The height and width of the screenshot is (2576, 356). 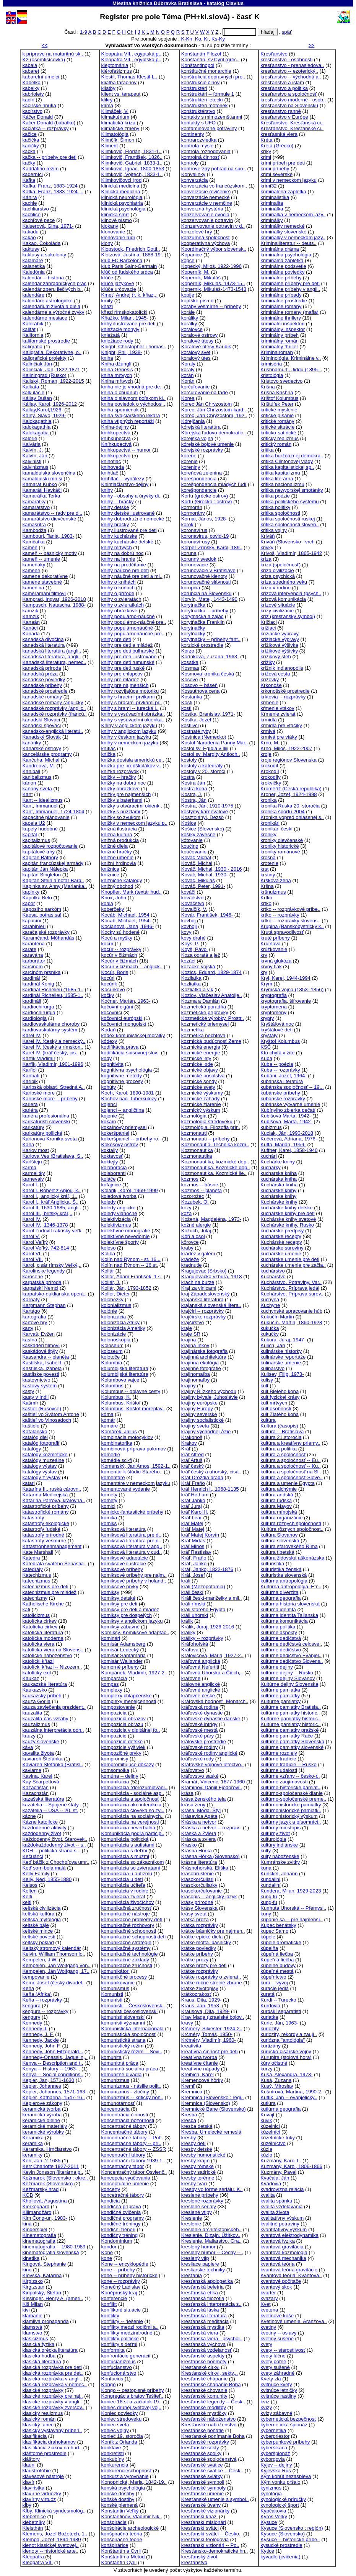 I want to click on kundaliní, so click(x=270, y=1885).